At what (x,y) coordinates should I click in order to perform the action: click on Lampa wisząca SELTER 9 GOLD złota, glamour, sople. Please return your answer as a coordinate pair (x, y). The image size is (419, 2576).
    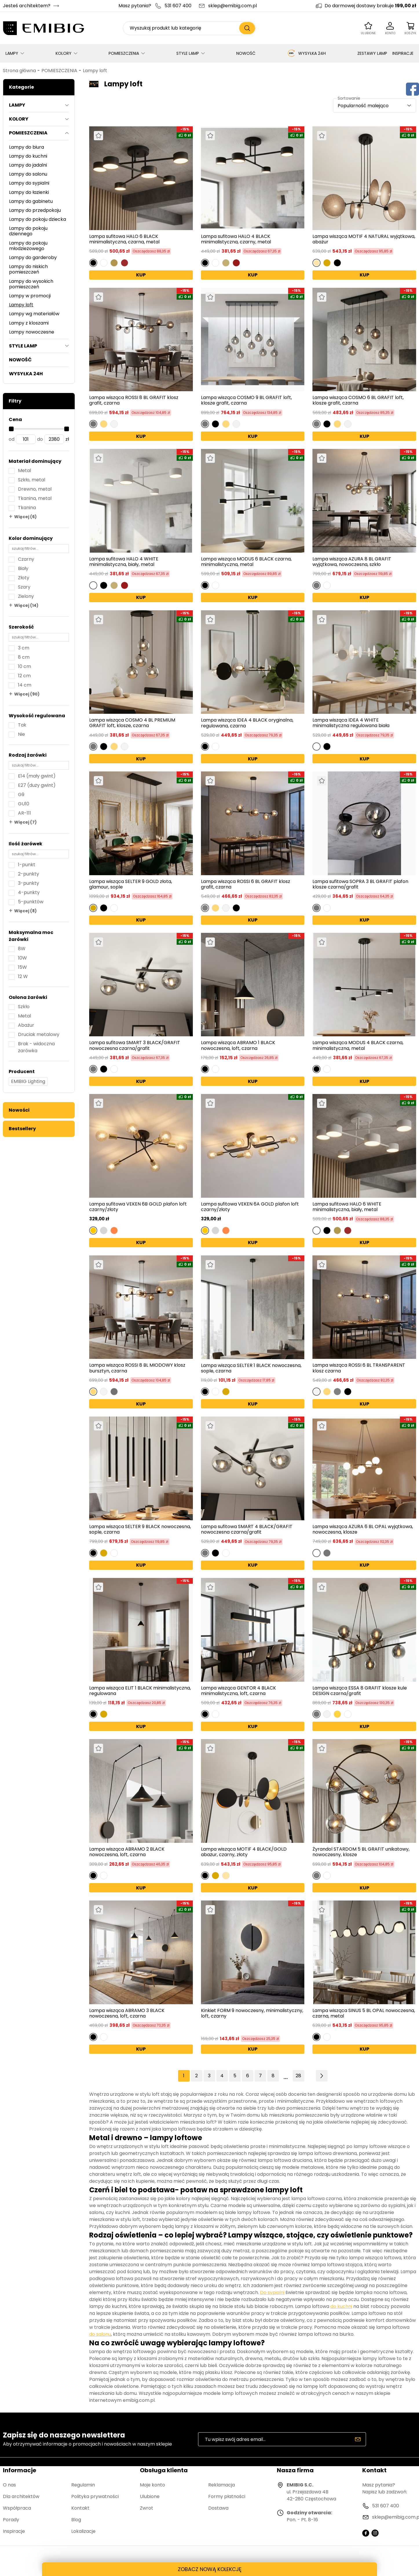
    Looking at the image, I should click on (130, 884).